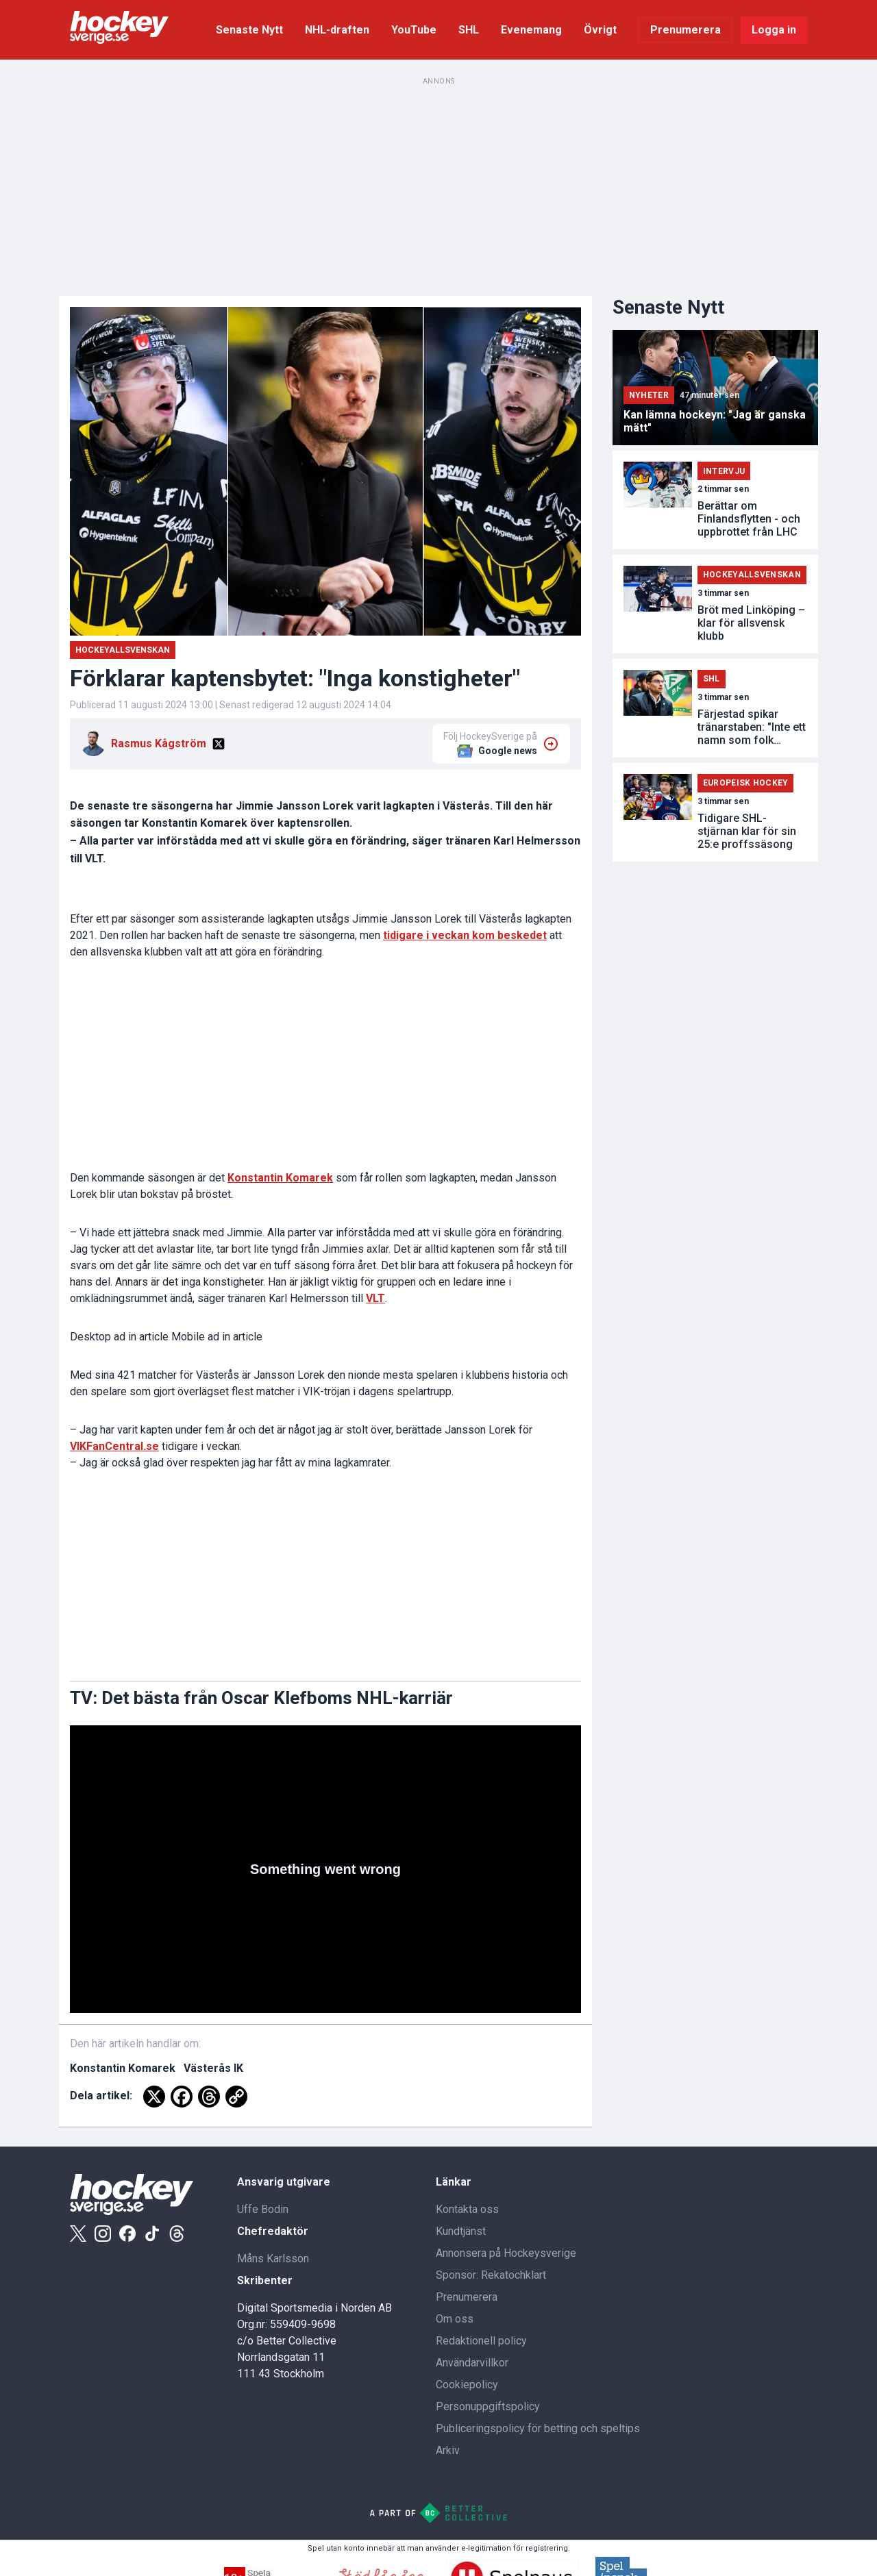  What do you see at coordinates (538, 2428) in the screenshot?
I see `Publiceringspolicy för betting och speltips` at bounding box center [538, 2428].